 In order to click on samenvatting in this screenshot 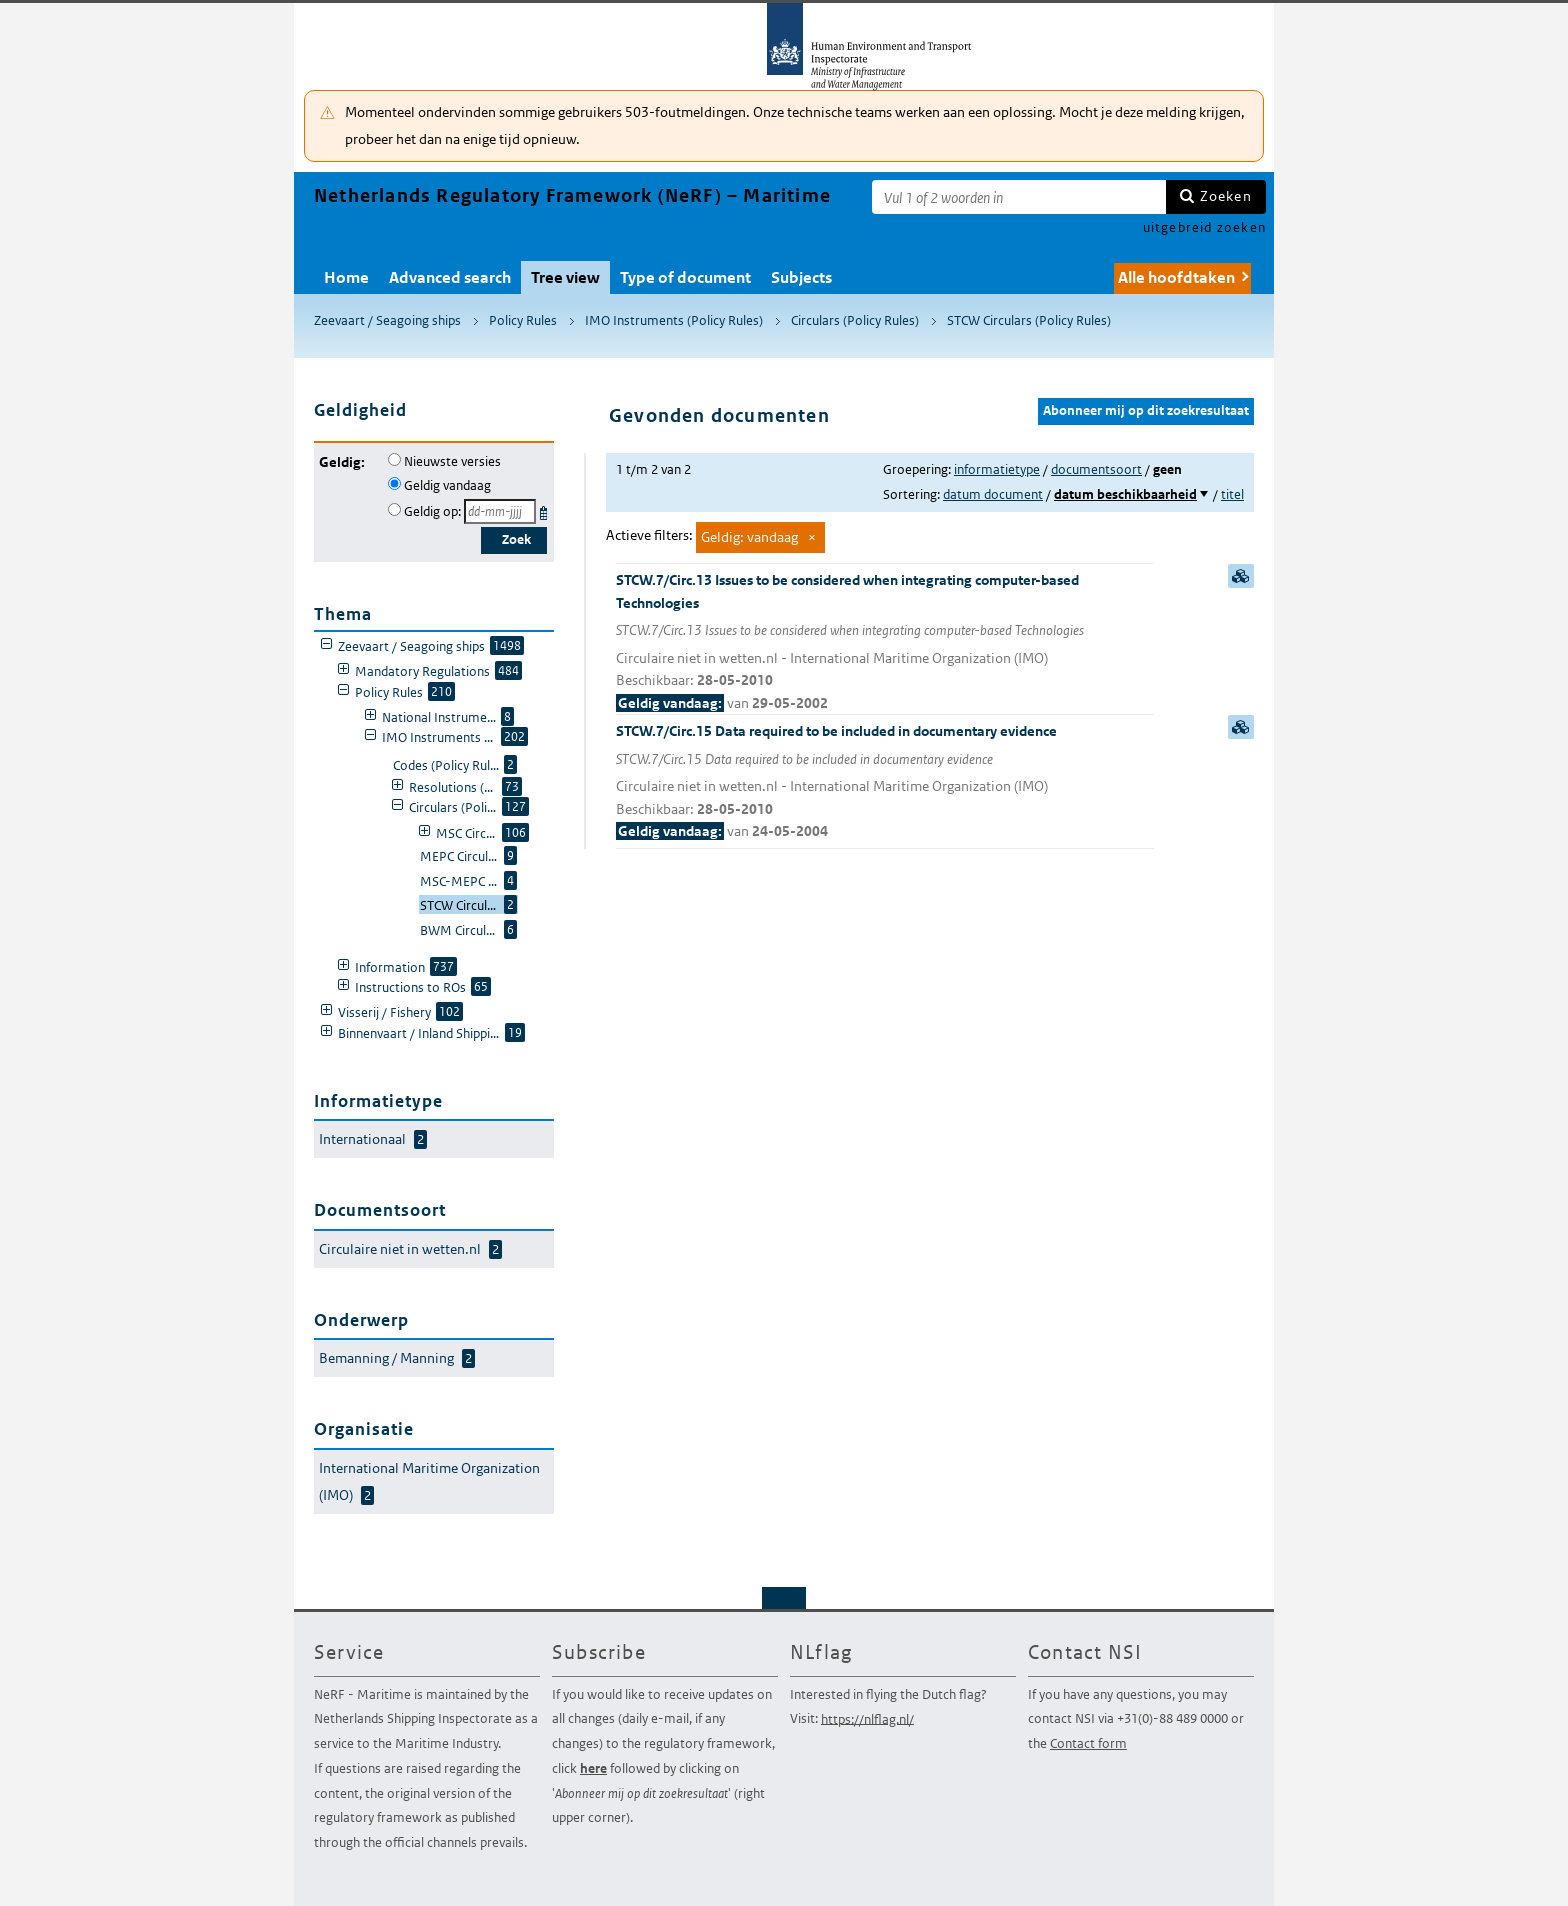, I will do `click(1241, 576)`.